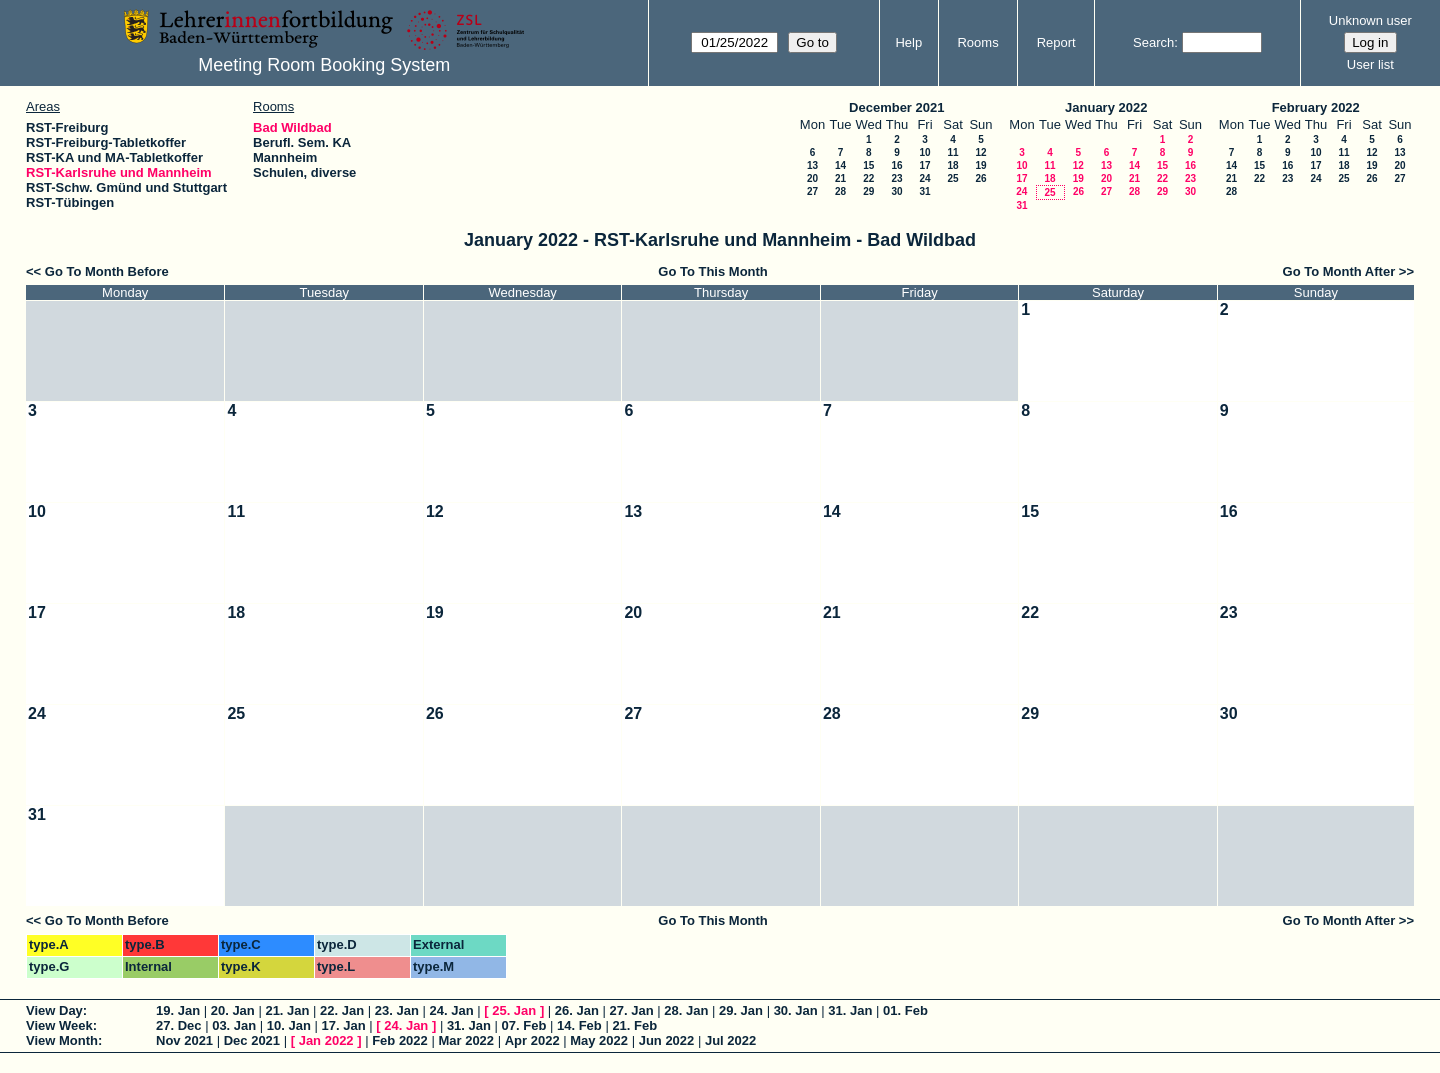 The width and height of the screenshot is (1440, 1073). I want to click on 20. Jan, so click(233, 1010).